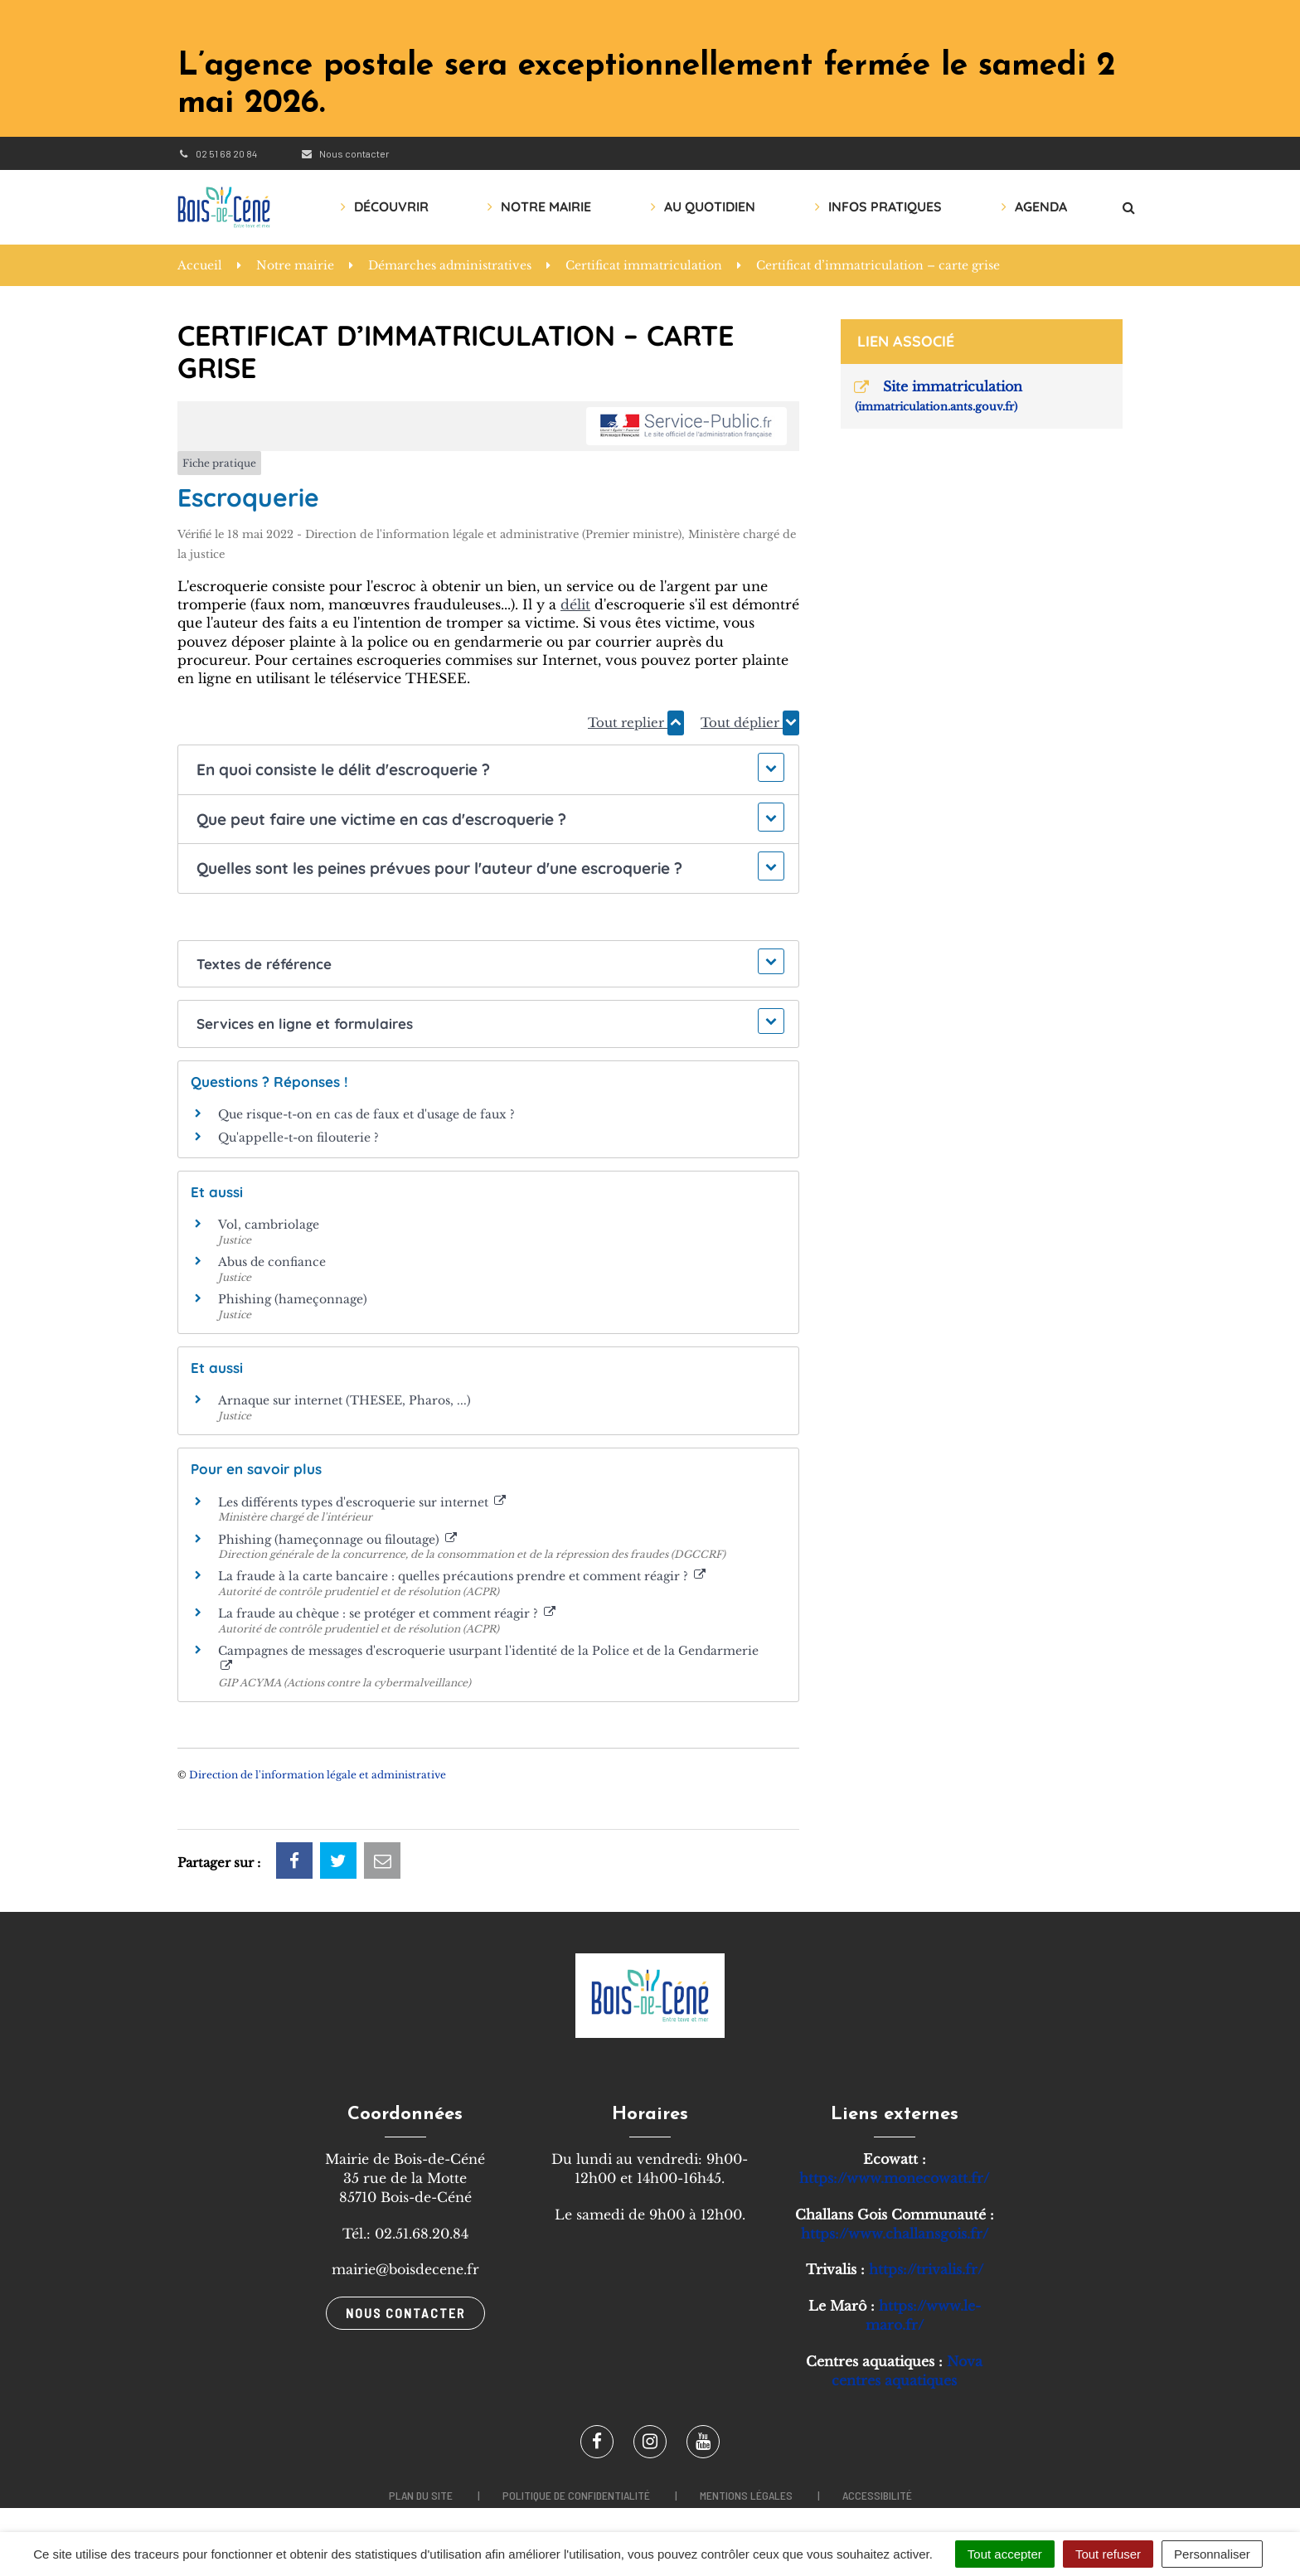 The width and height of the screenshot is (1300, 2576). I want to click on Phishing (hameçonnage ou filoutage), so click(337, 1539).